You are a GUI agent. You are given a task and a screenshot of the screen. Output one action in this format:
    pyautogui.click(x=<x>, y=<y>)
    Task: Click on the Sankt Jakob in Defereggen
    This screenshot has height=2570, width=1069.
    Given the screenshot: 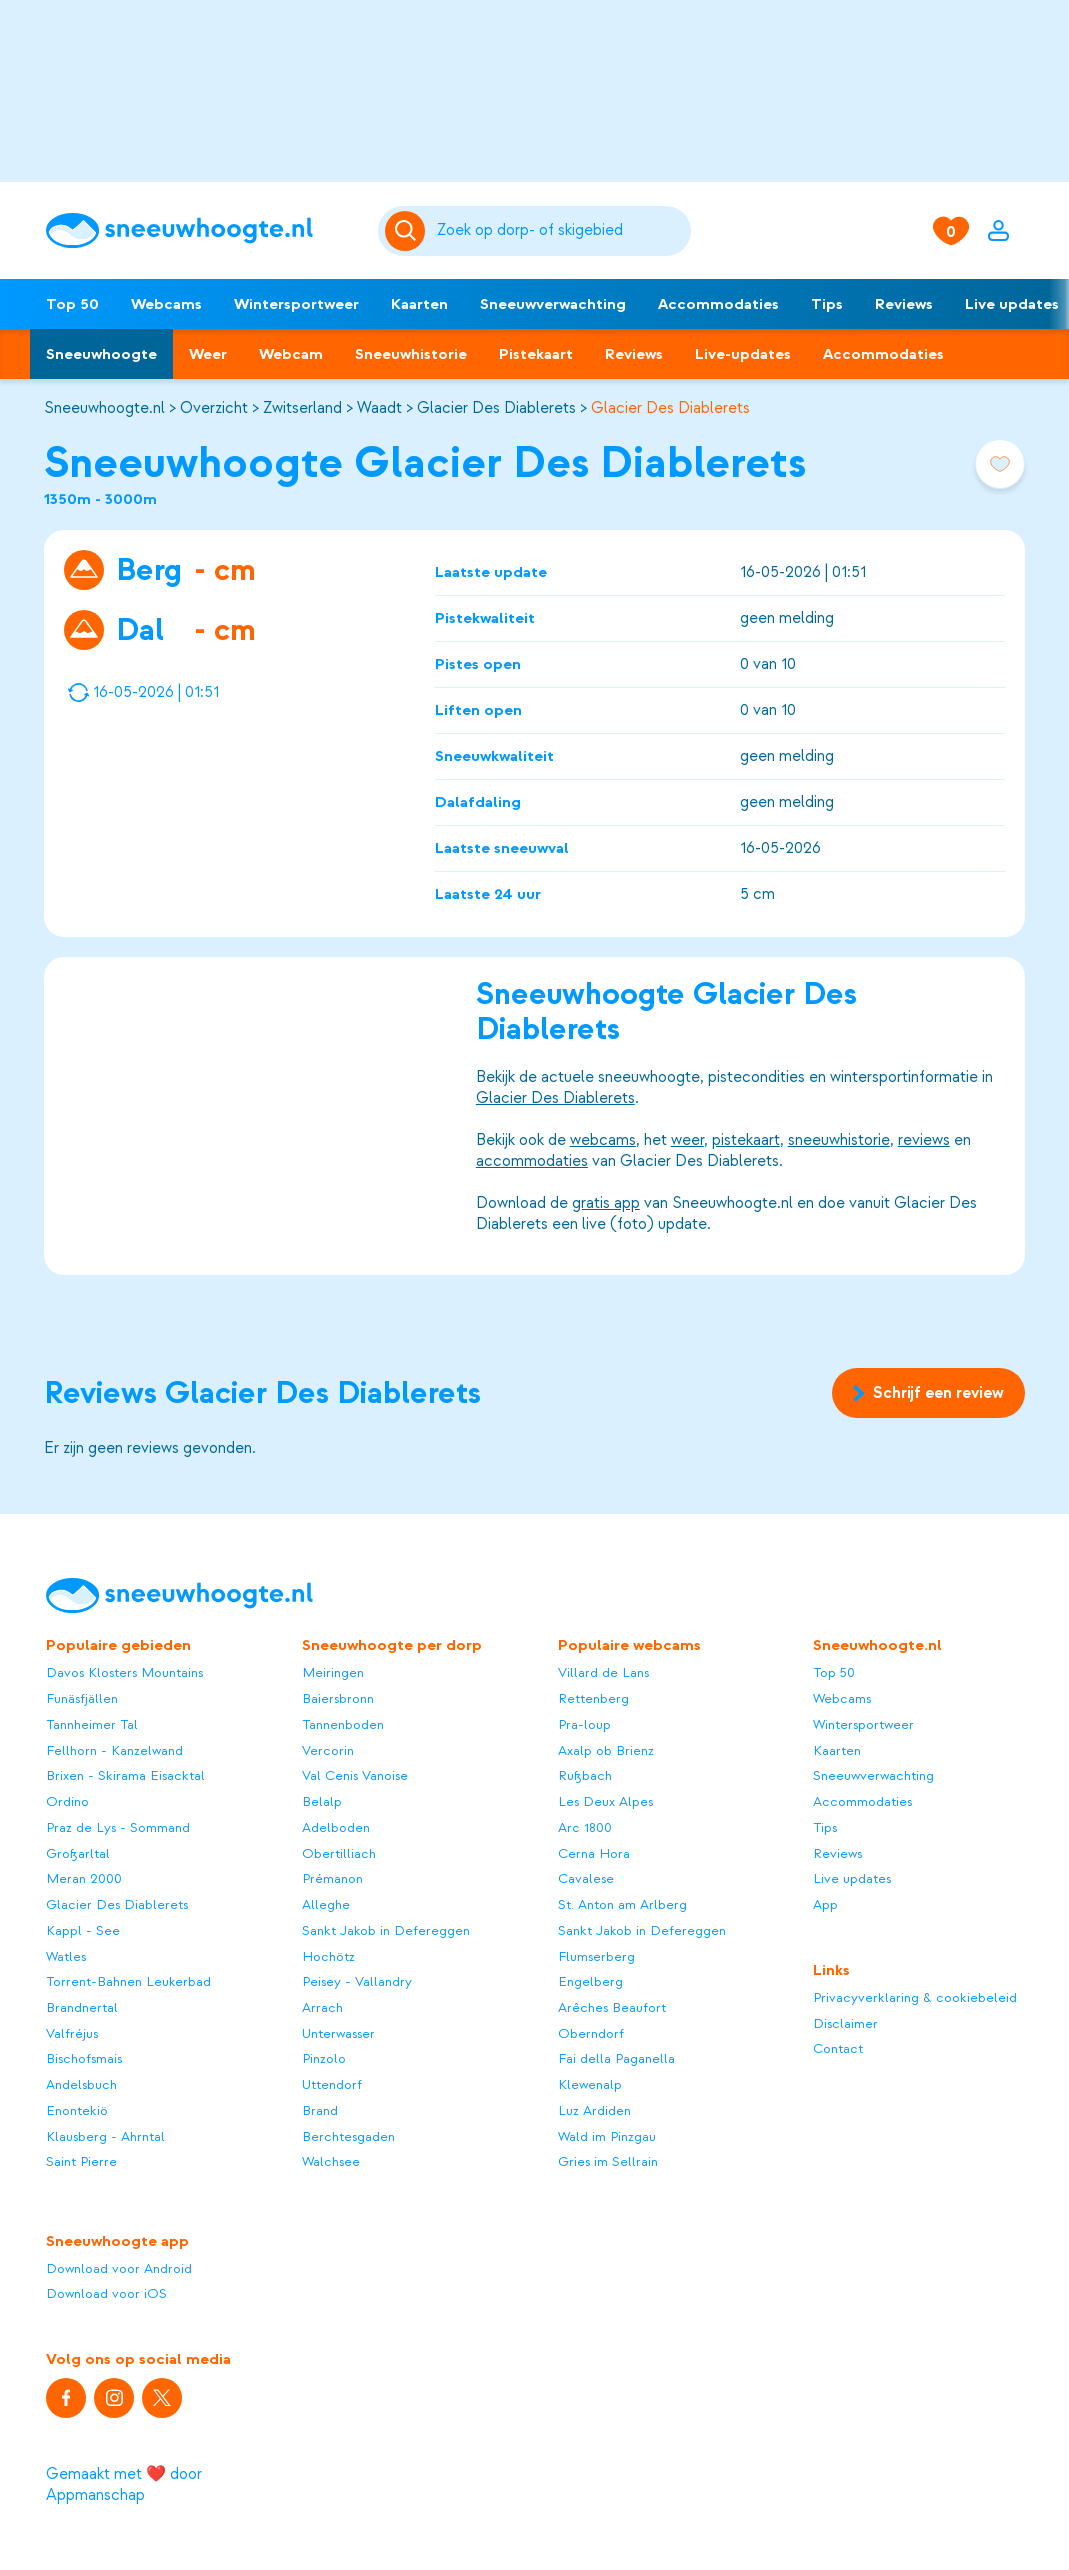 What is the action you would take?
    pyautogui.click(x=386, y=1930)
    